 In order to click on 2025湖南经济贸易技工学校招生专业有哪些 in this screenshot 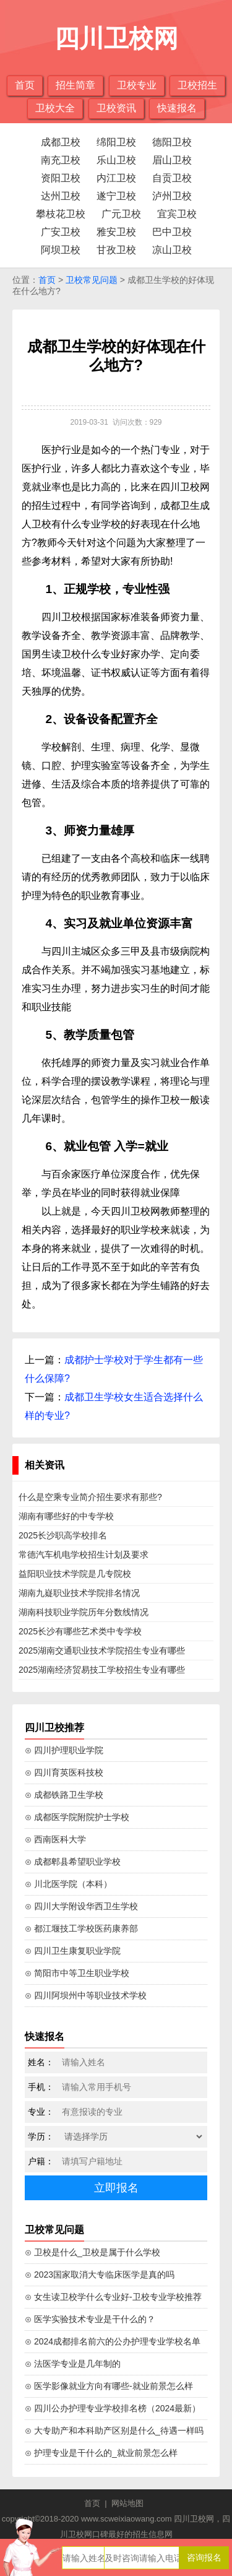, I will do `click(102, 1670)`.